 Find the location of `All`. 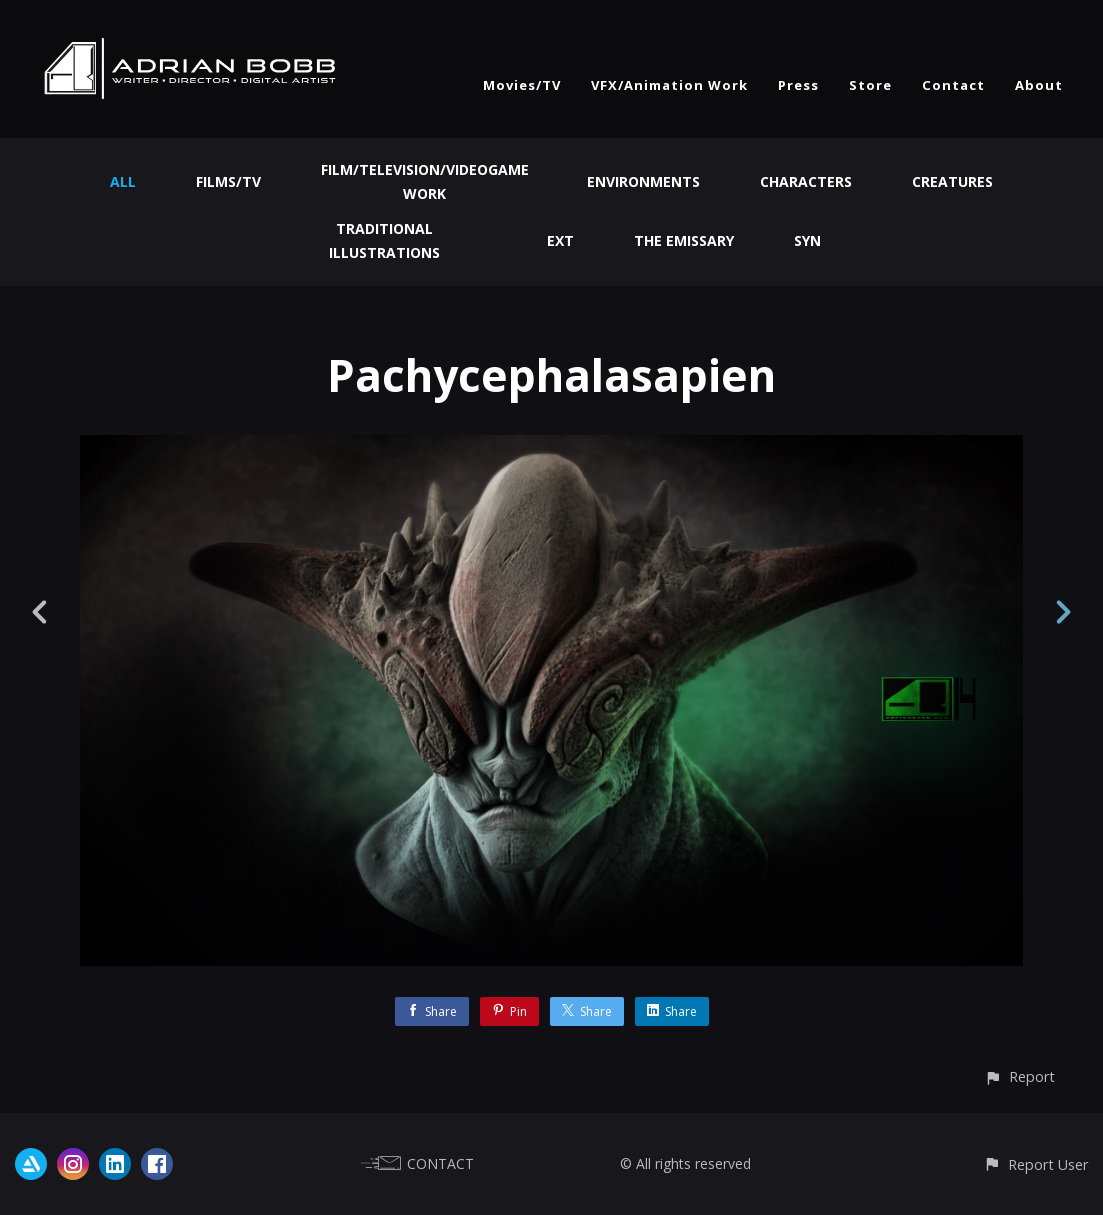

All is located at coordinates (123, 181).